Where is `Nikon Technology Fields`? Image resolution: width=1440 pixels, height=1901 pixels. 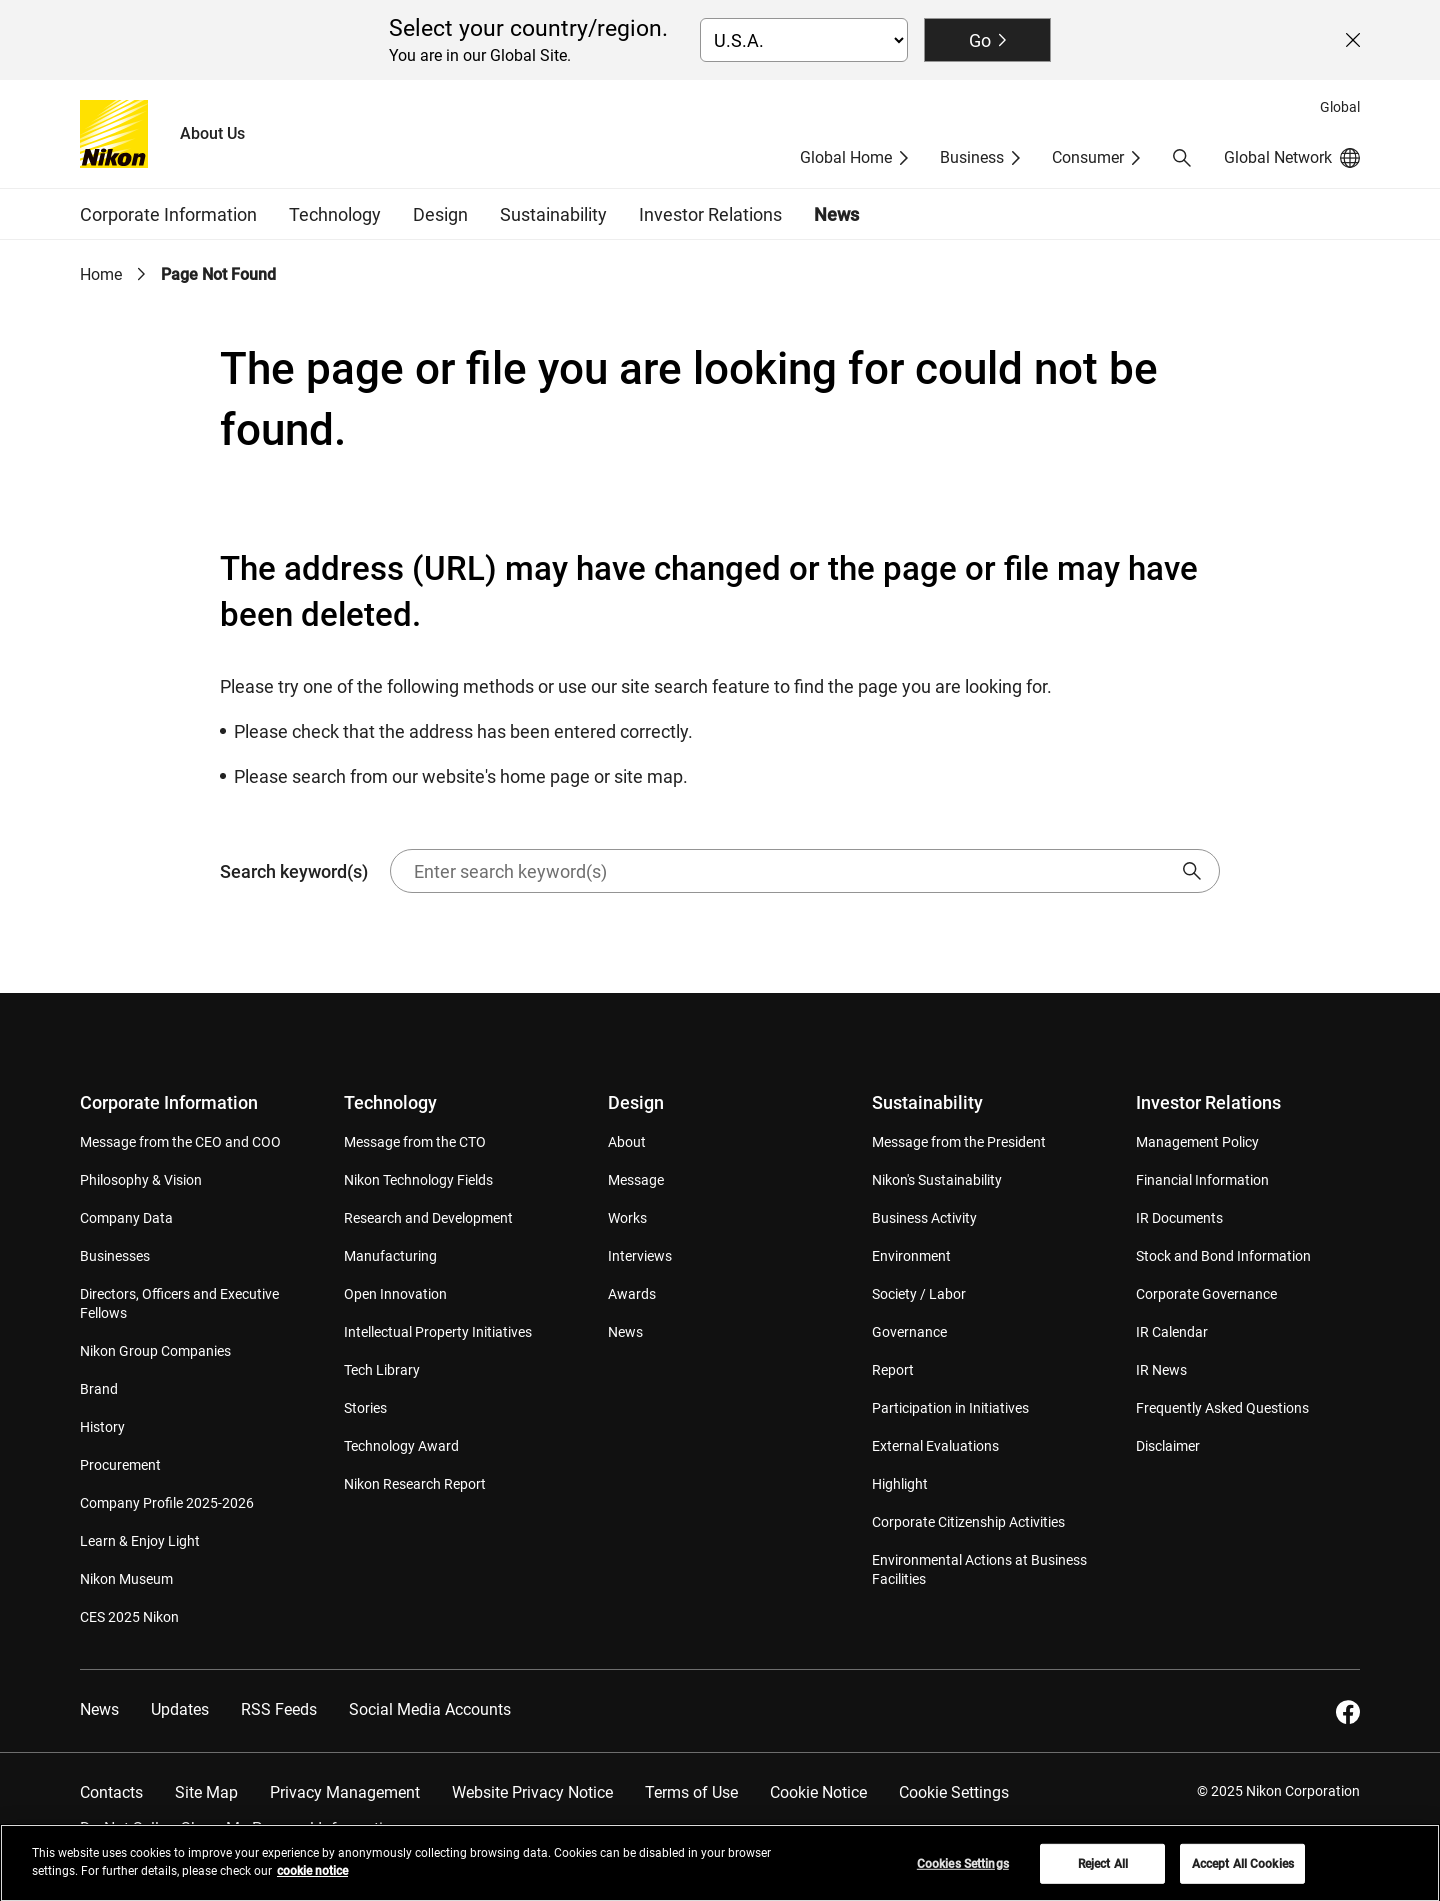 Nikon Technology Fields is located at coordinates (418, 1180).